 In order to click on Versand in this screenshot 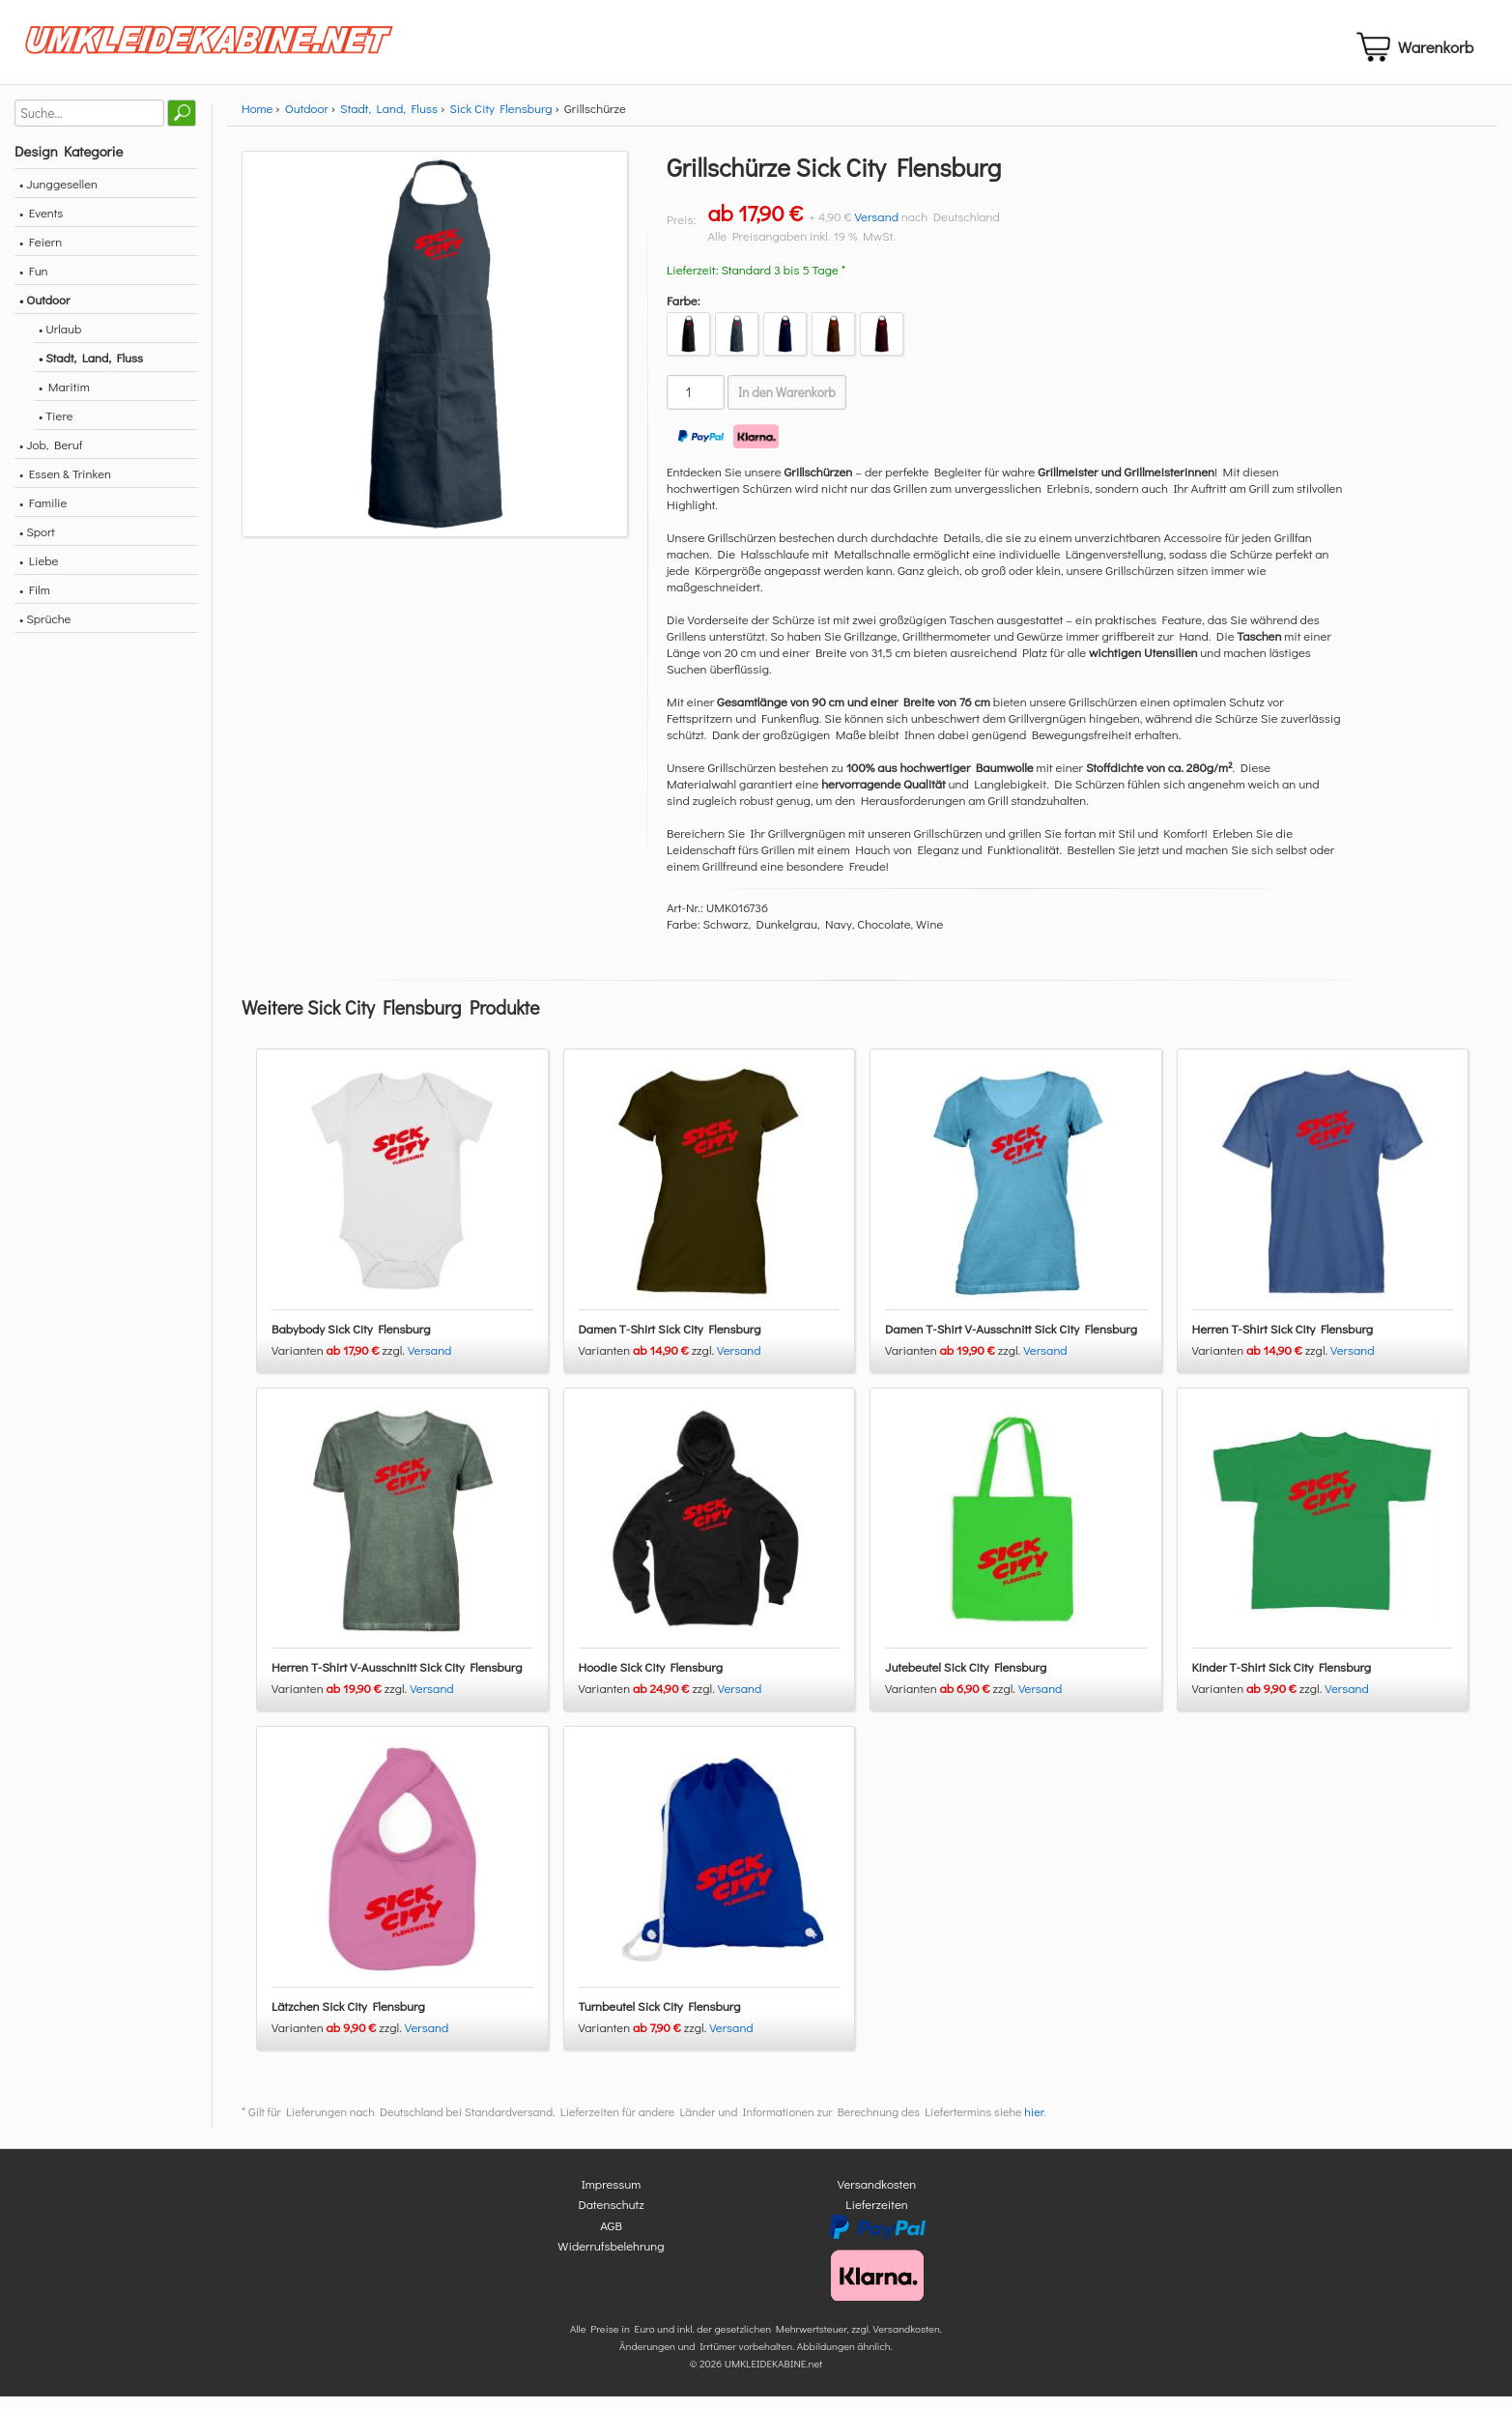, I will do `click(876, 227)`.